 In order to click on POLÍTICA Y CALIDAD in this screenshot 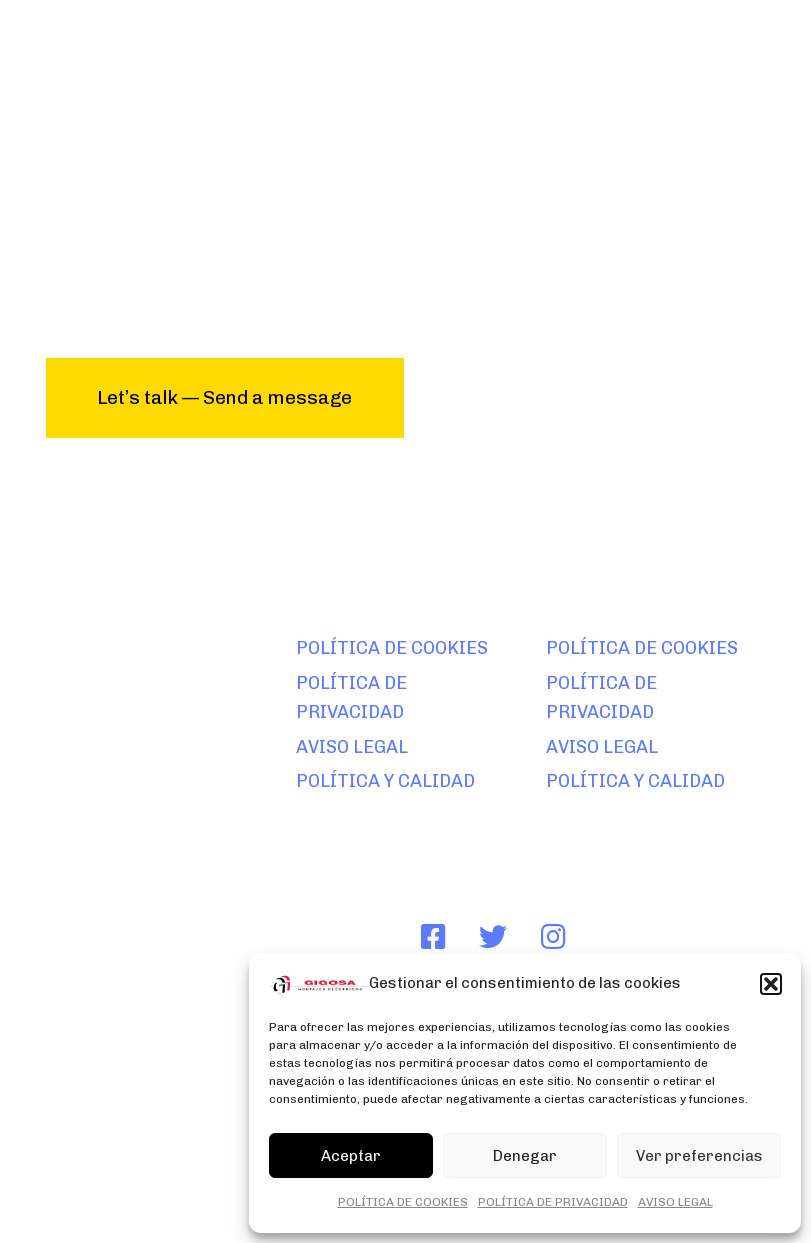, I will do `click(385, 781)`.